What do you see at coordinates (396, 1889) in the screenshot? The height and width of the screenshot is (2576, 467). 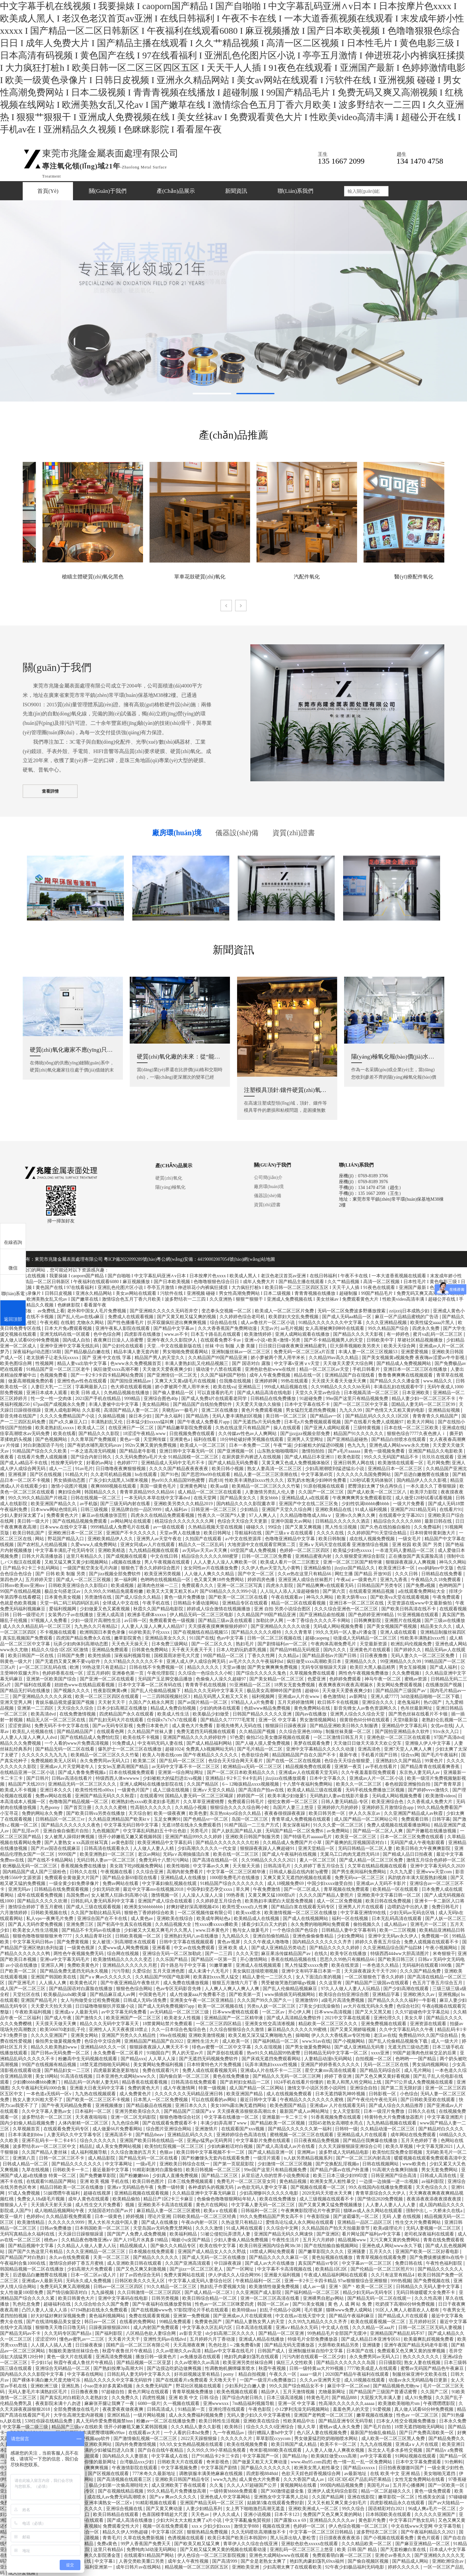 I see `欧美精品一区在线观看` at bounding box center [396, 1889].